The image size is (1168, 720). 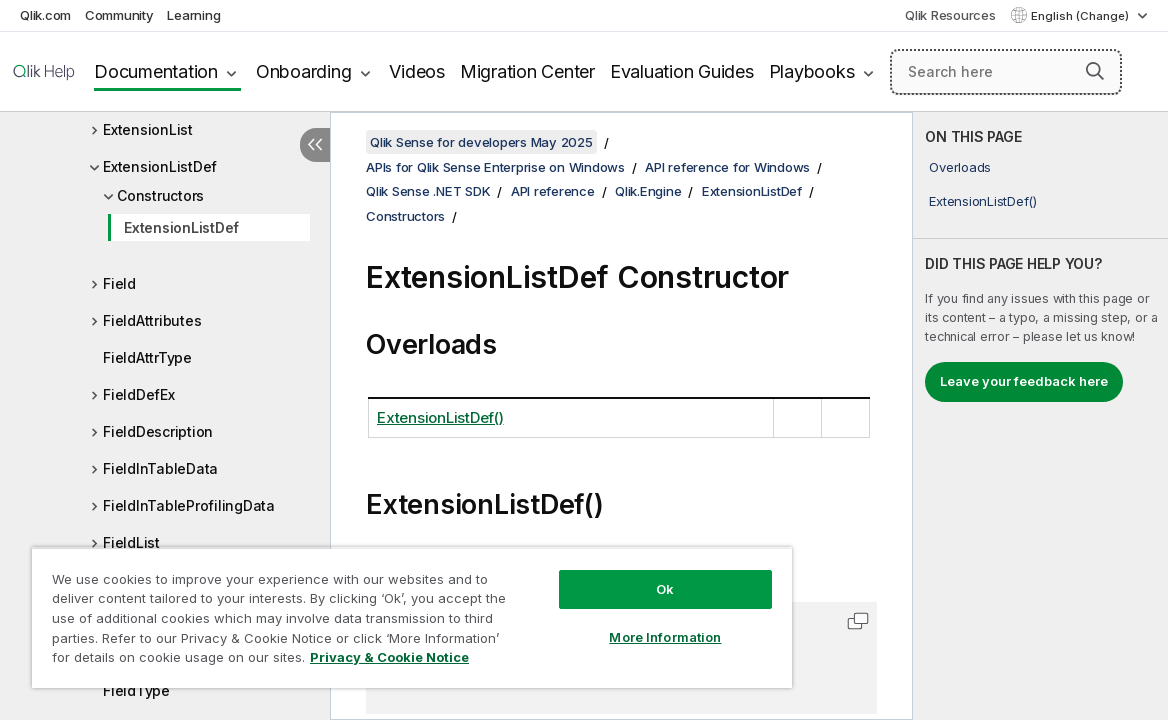 I want to click on FieldAttributes, so click(x=152, y=320).